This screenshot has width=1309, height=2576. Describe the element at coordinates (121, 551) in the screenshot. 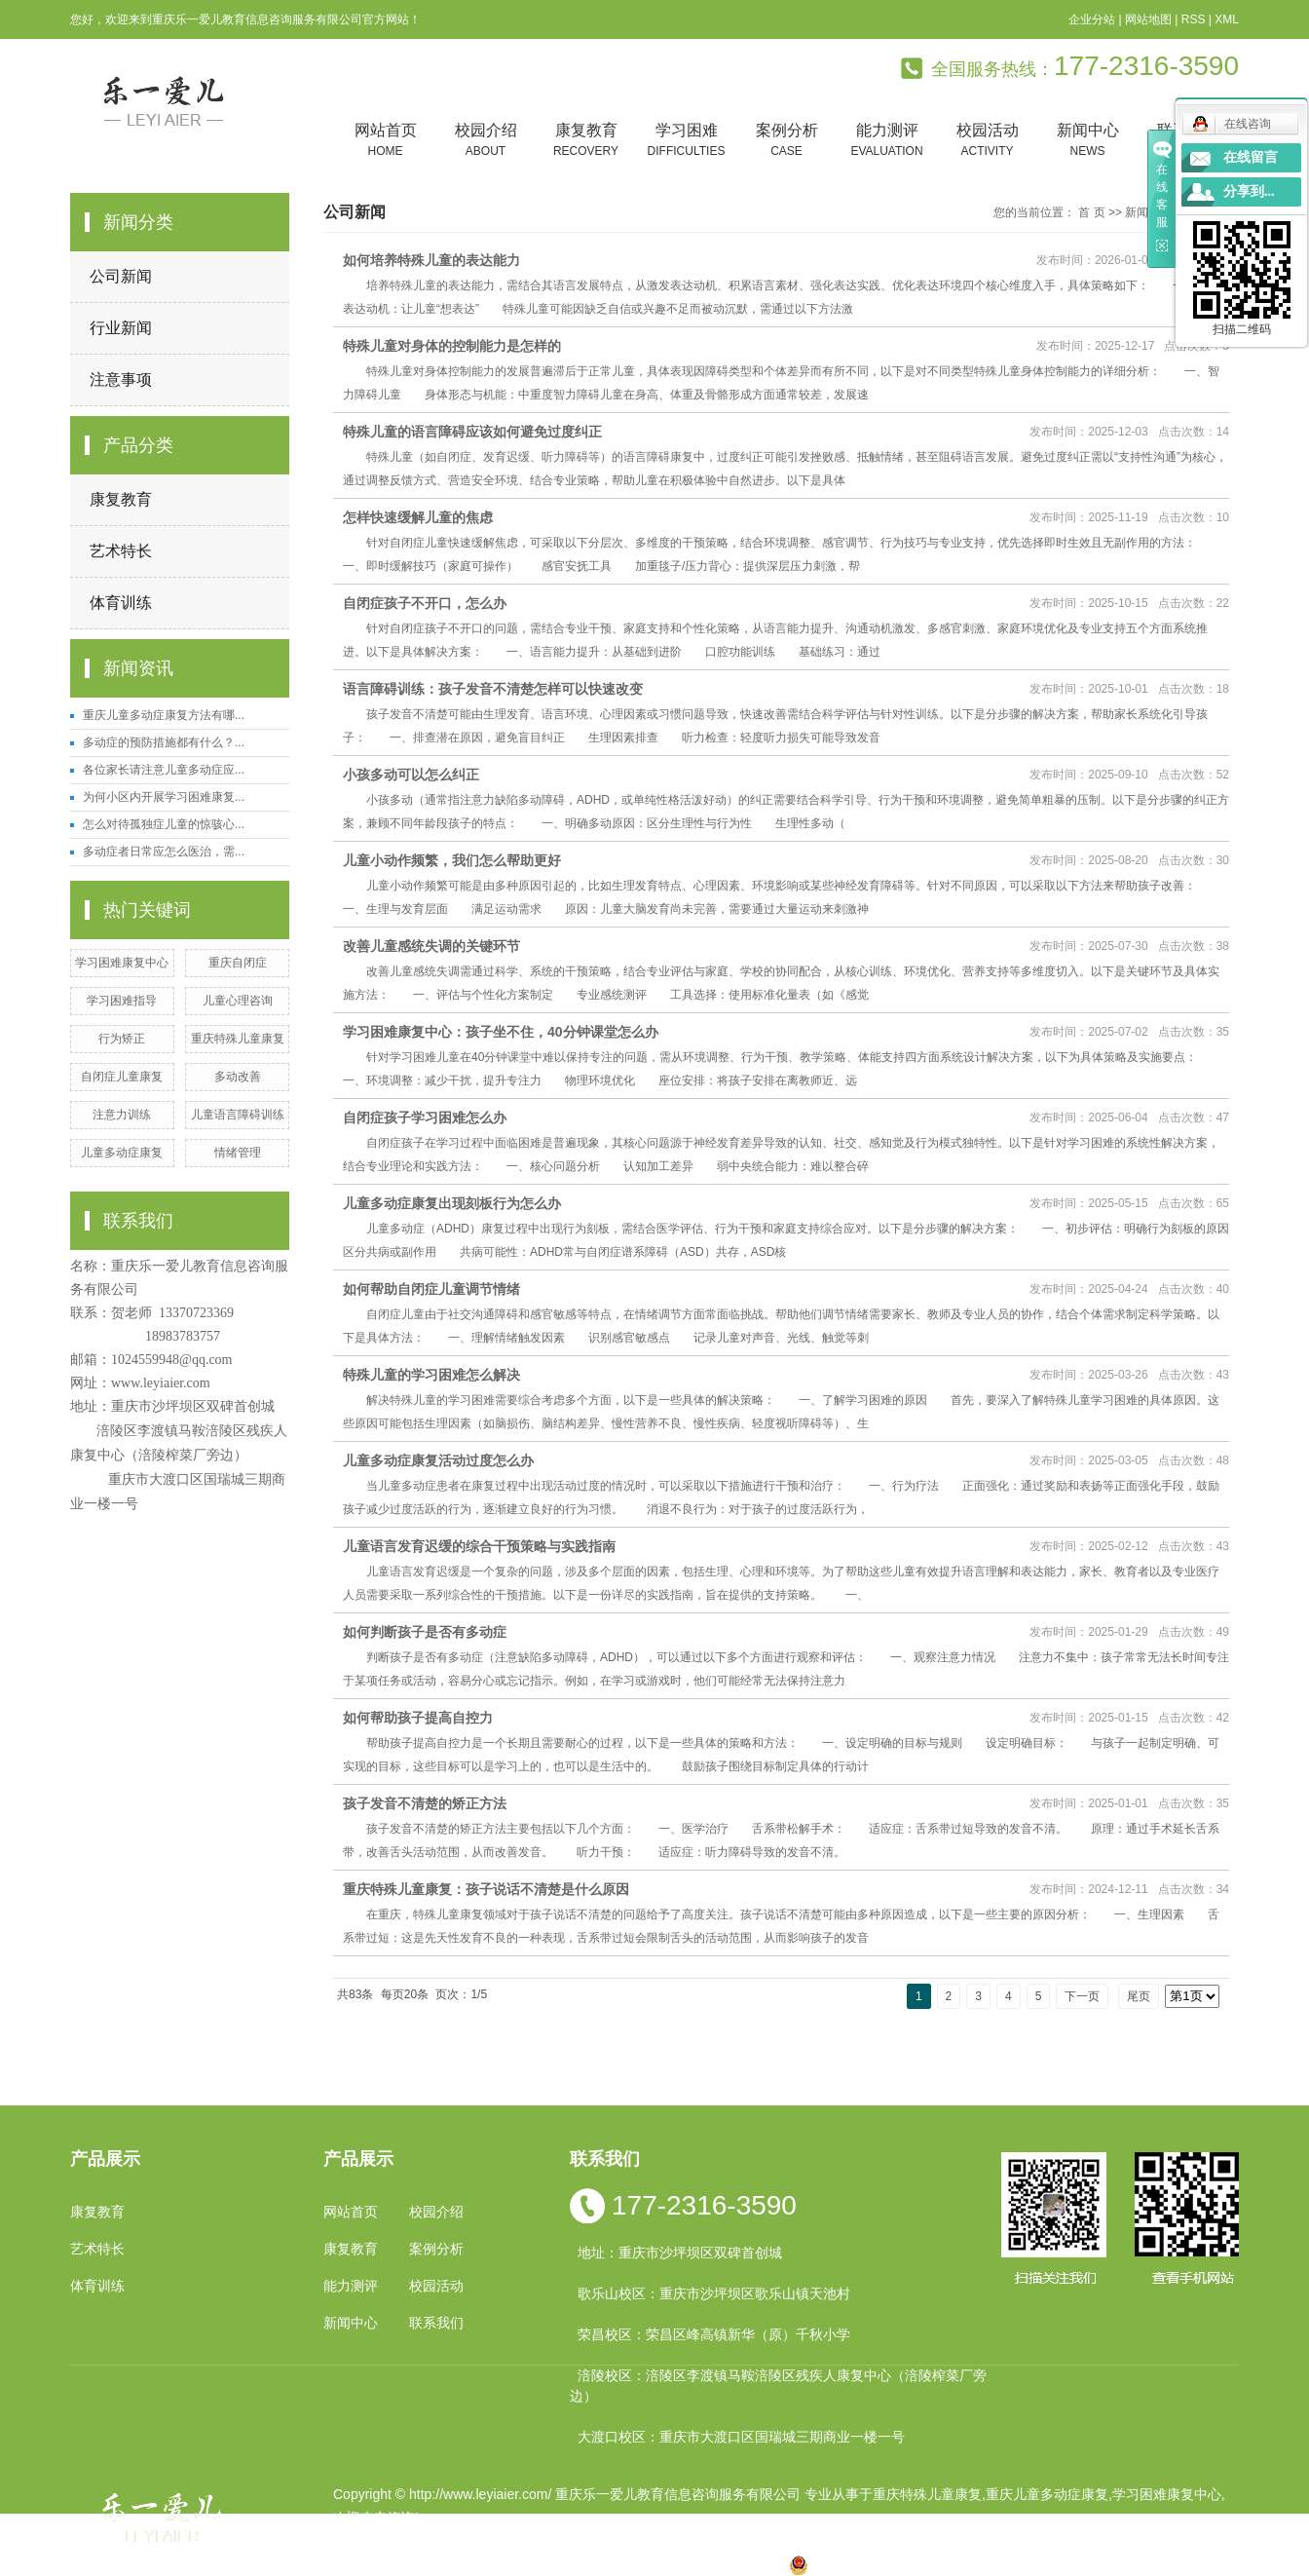

I see `艺术特长` at that location.